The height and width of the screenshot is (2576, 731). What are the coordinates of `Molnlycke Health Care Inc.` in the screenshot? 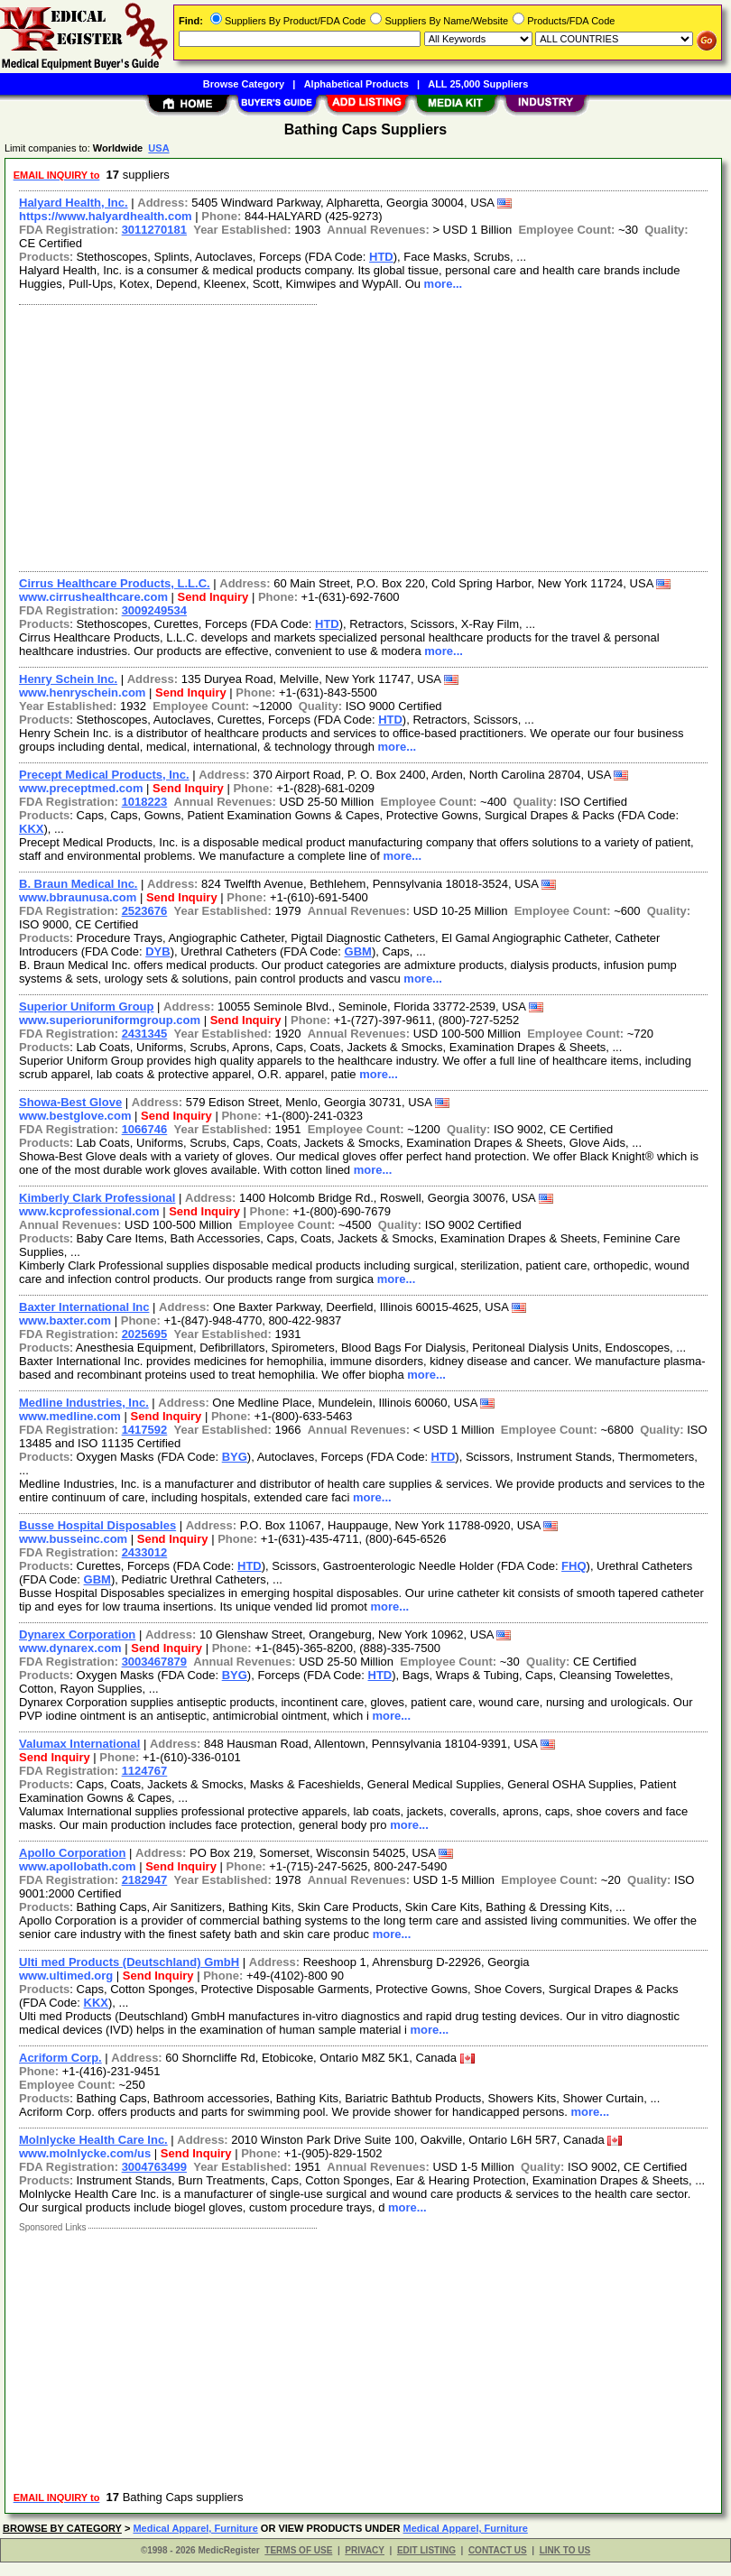 It's located at (93, 2140).